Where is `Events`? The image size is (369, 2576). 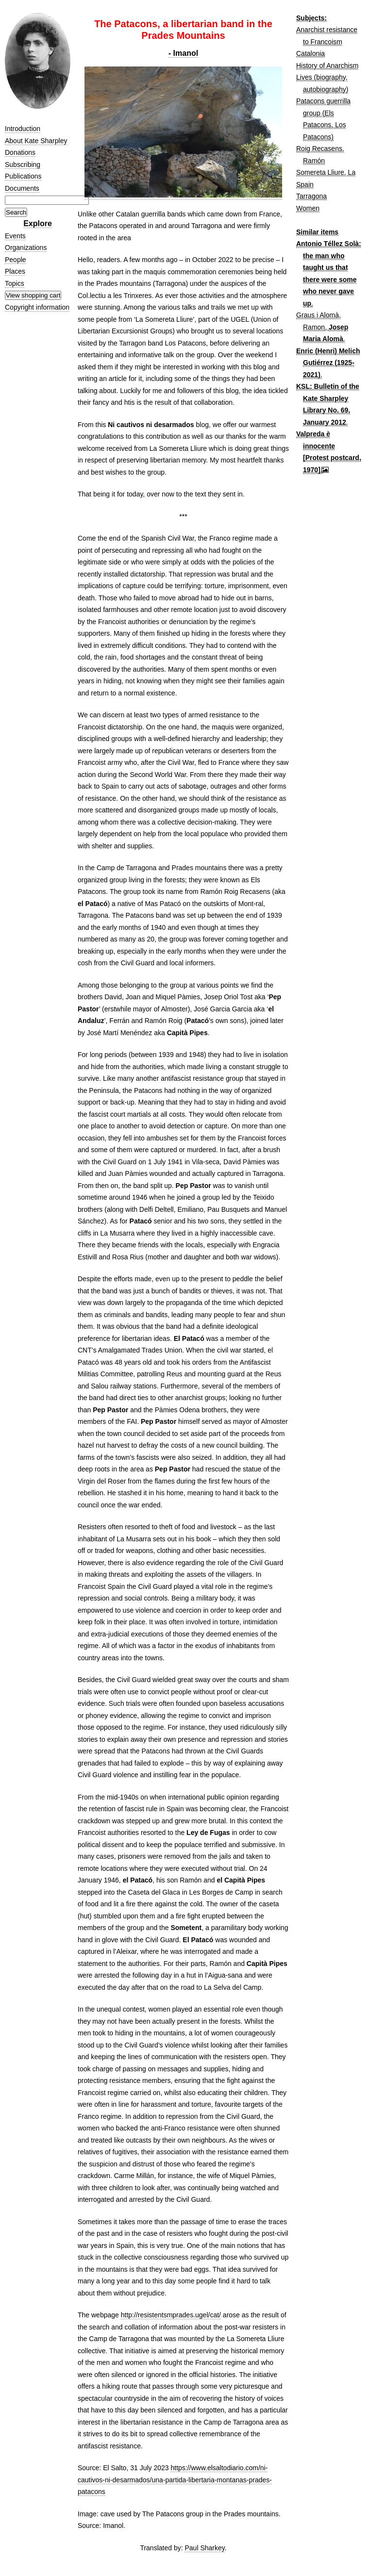 Events is located at coordinates (15, 236).